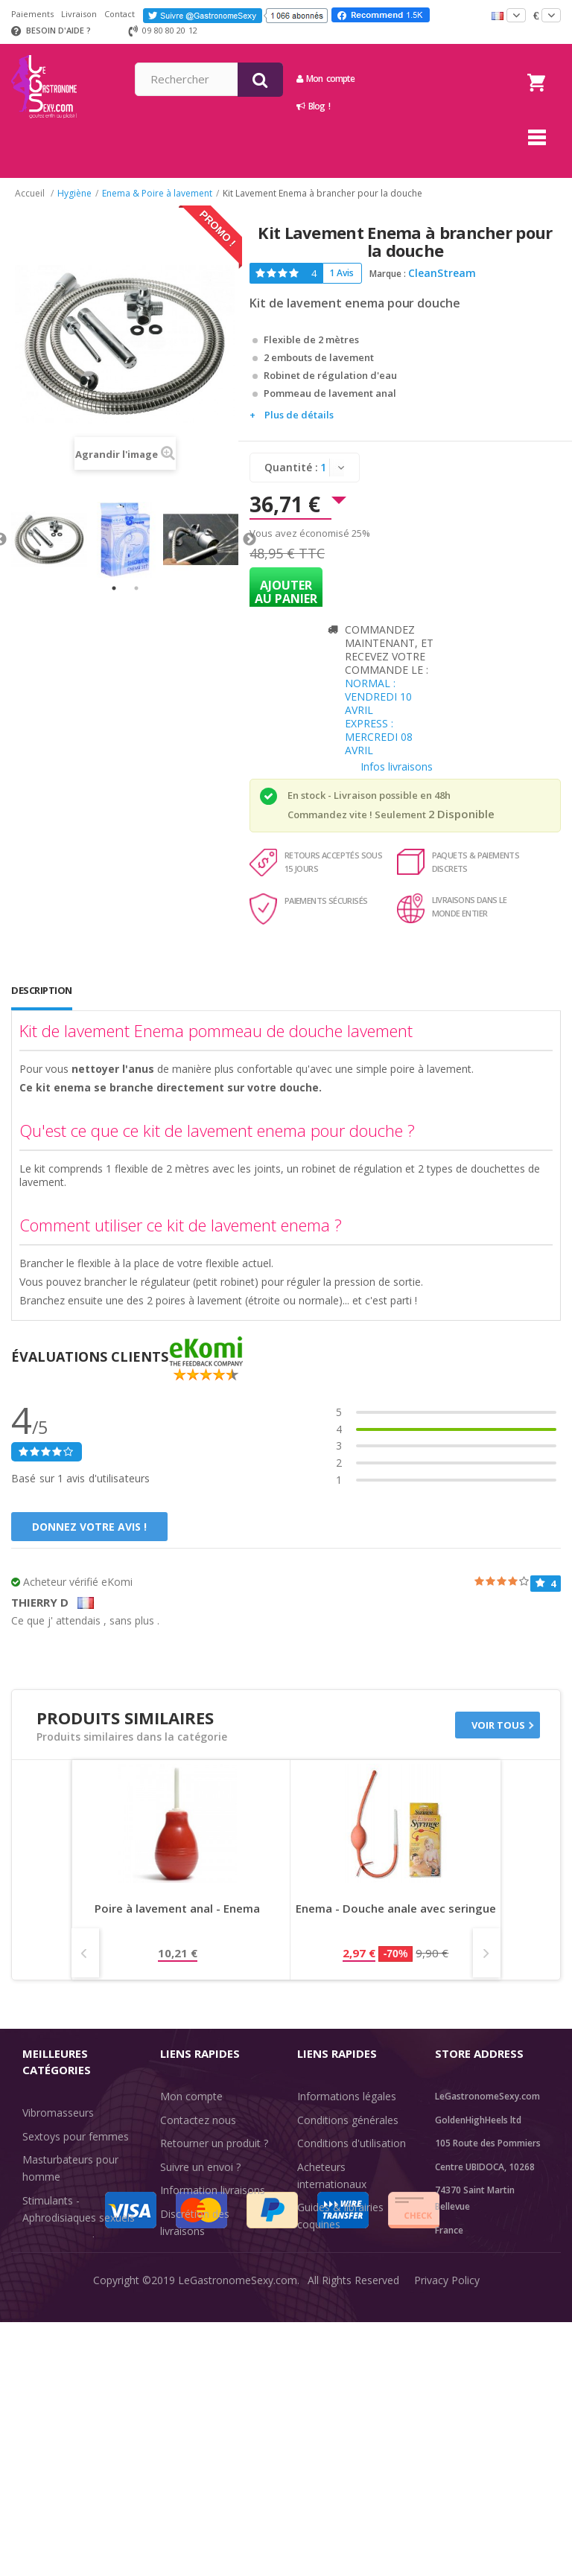  I want to click on Voir tous, so click(498, 1725).